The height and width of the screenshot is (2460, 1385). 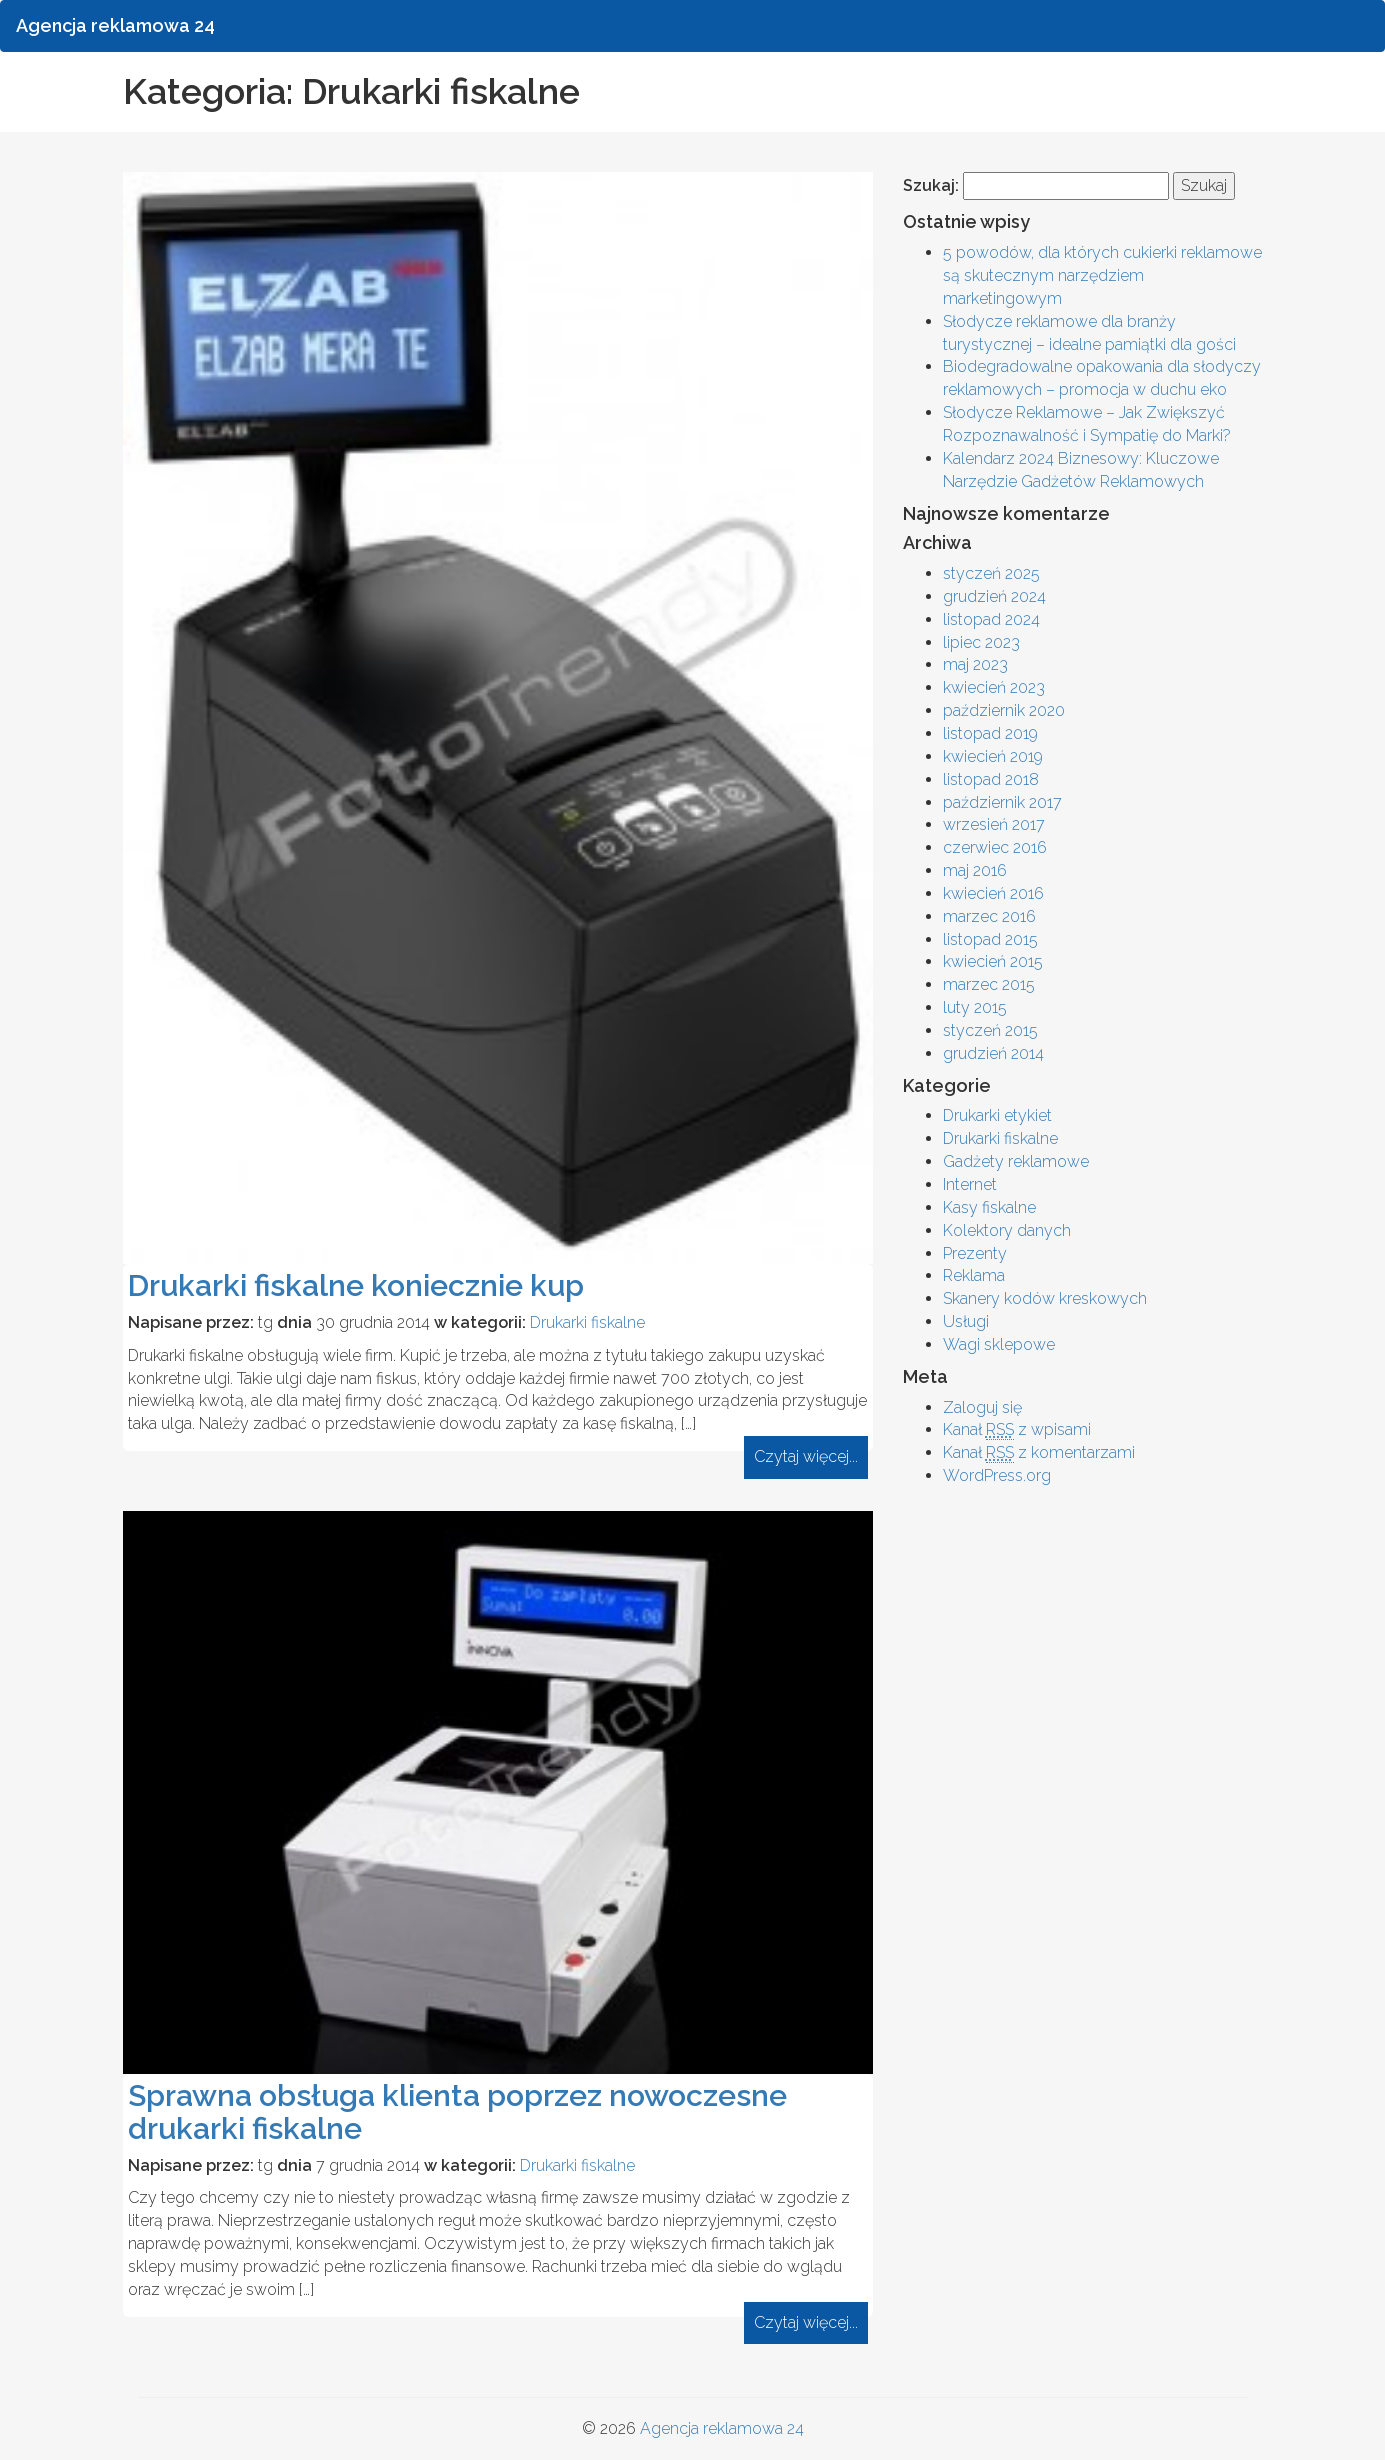 I want to click on maj 2023, so click(x=975, y=664).